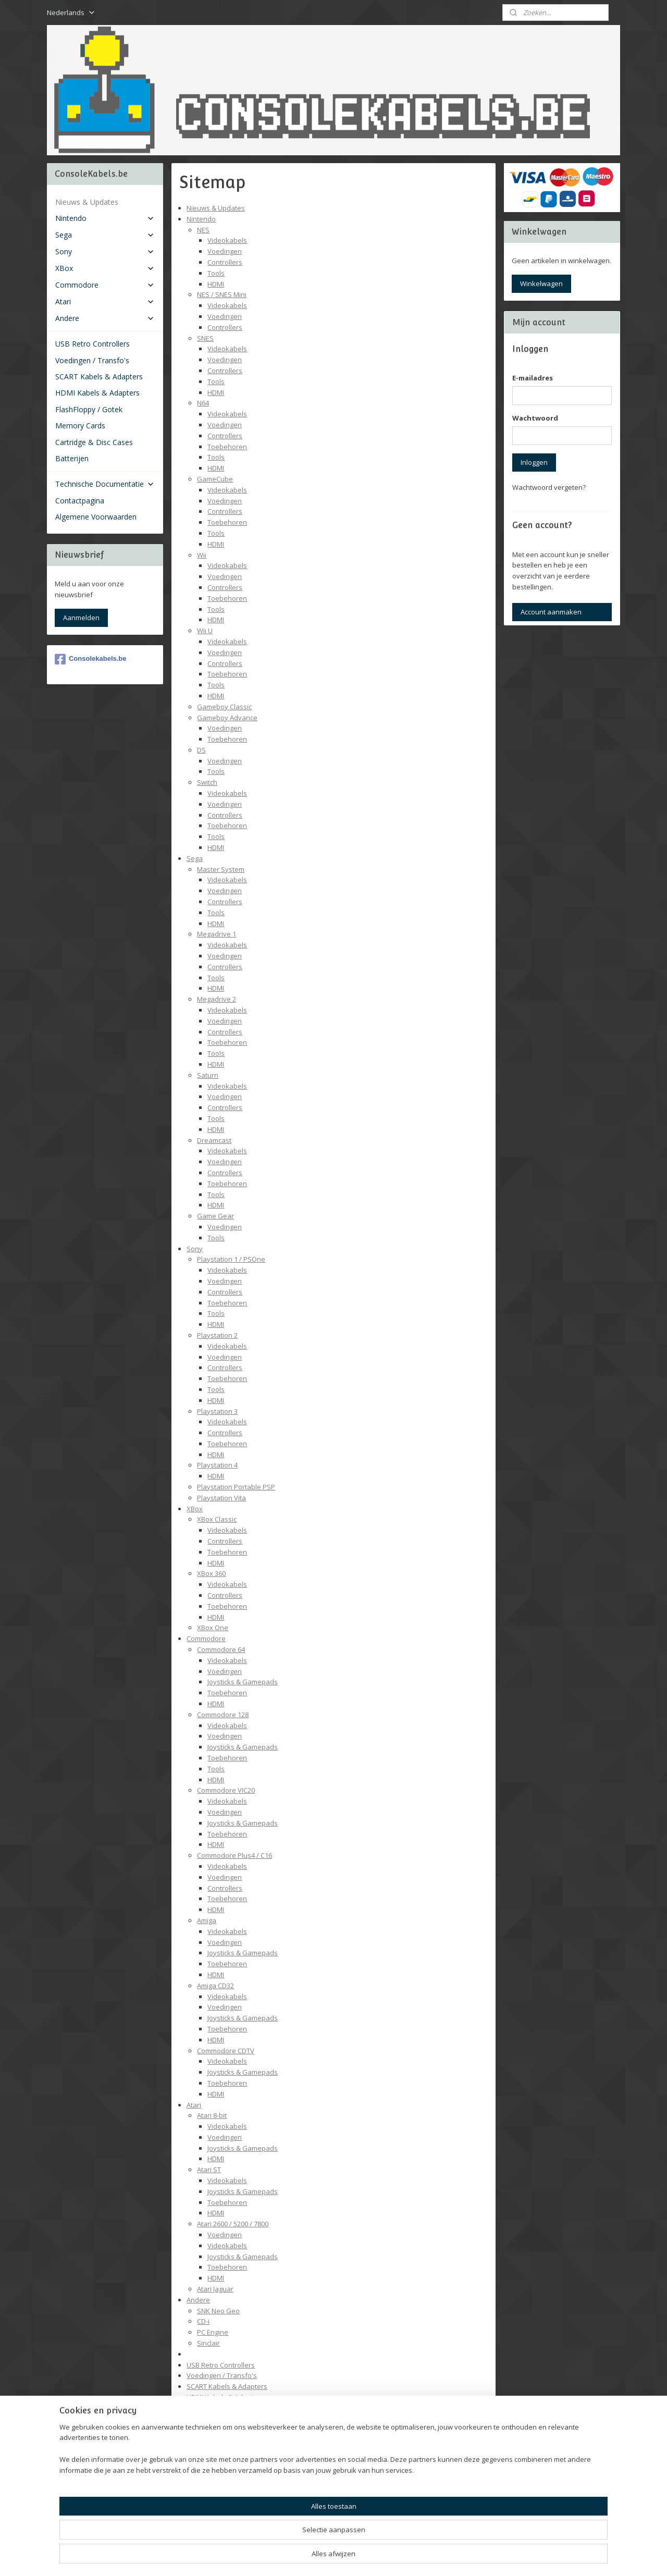 The height and width of the screenshot is (2576, 667). What do you see at coordinates (236, 1487) in the screenshot?
I see `Playstation Portable PSP` at bounding box center [236, 1487].